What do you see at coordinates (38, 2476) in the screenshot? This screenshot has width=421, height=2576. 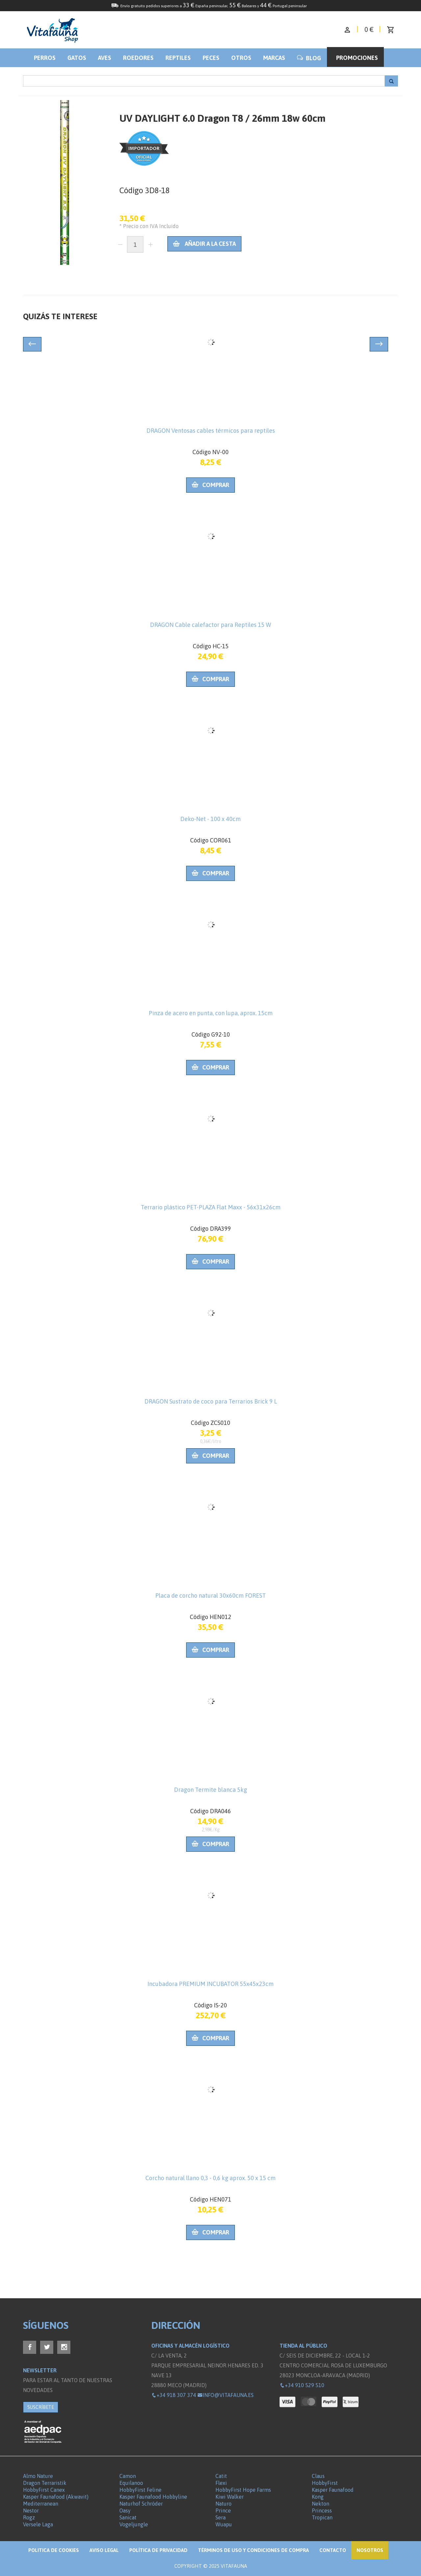 I see `Almo Nature` at bounding box center [38, 2476].